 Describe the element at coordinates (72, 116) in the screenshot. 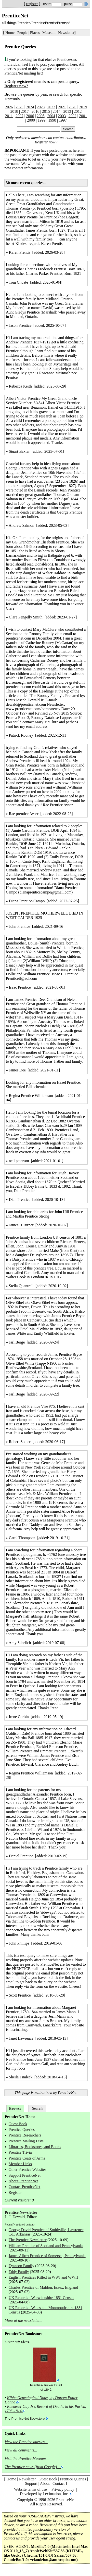

I see `2002` at that location.